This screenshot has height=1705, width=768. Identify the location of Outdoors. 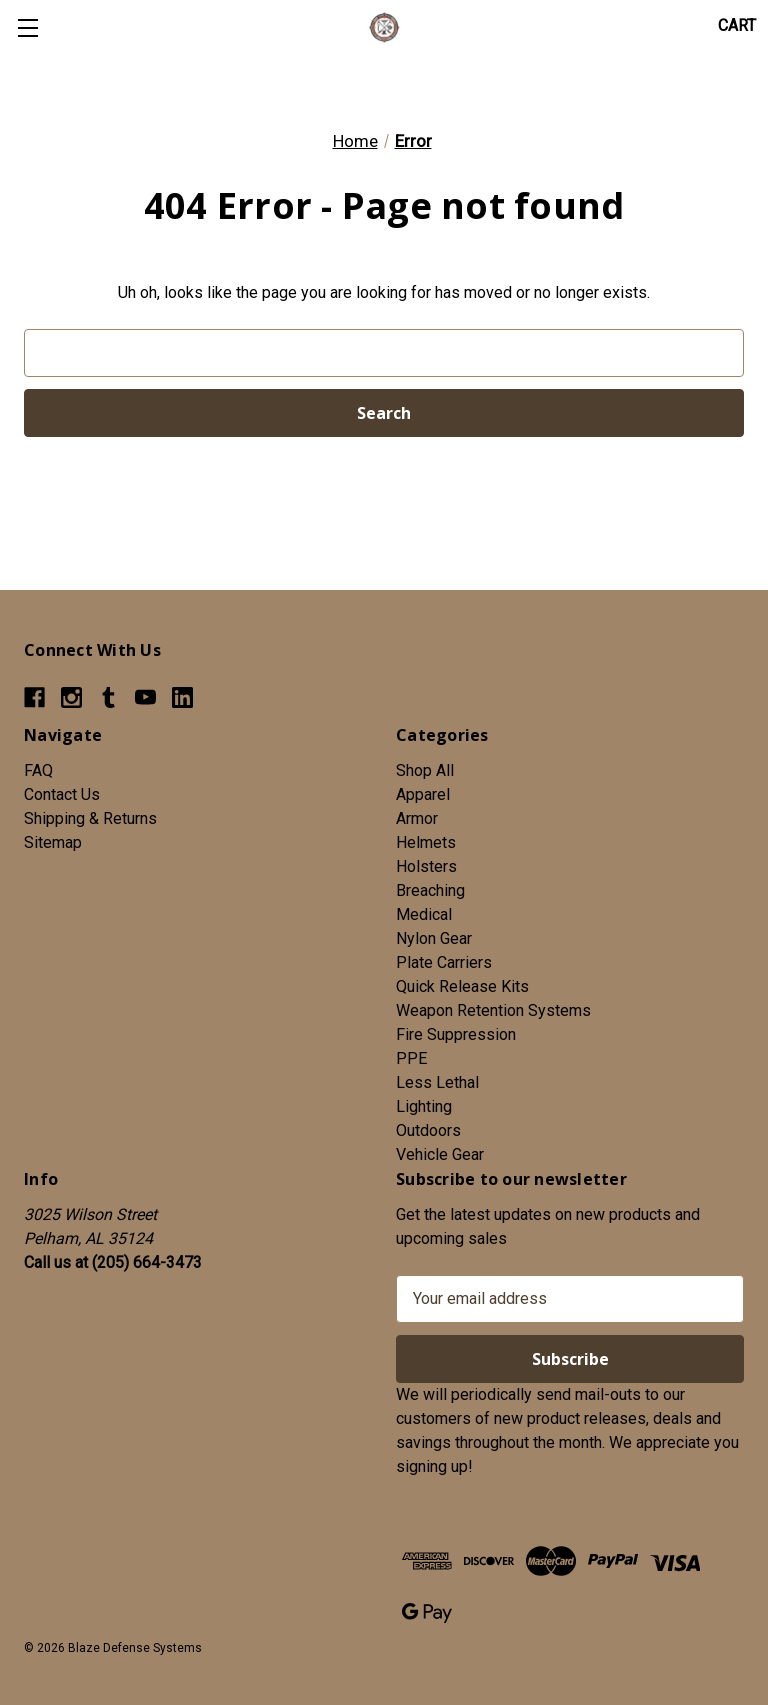
(428, 1130).